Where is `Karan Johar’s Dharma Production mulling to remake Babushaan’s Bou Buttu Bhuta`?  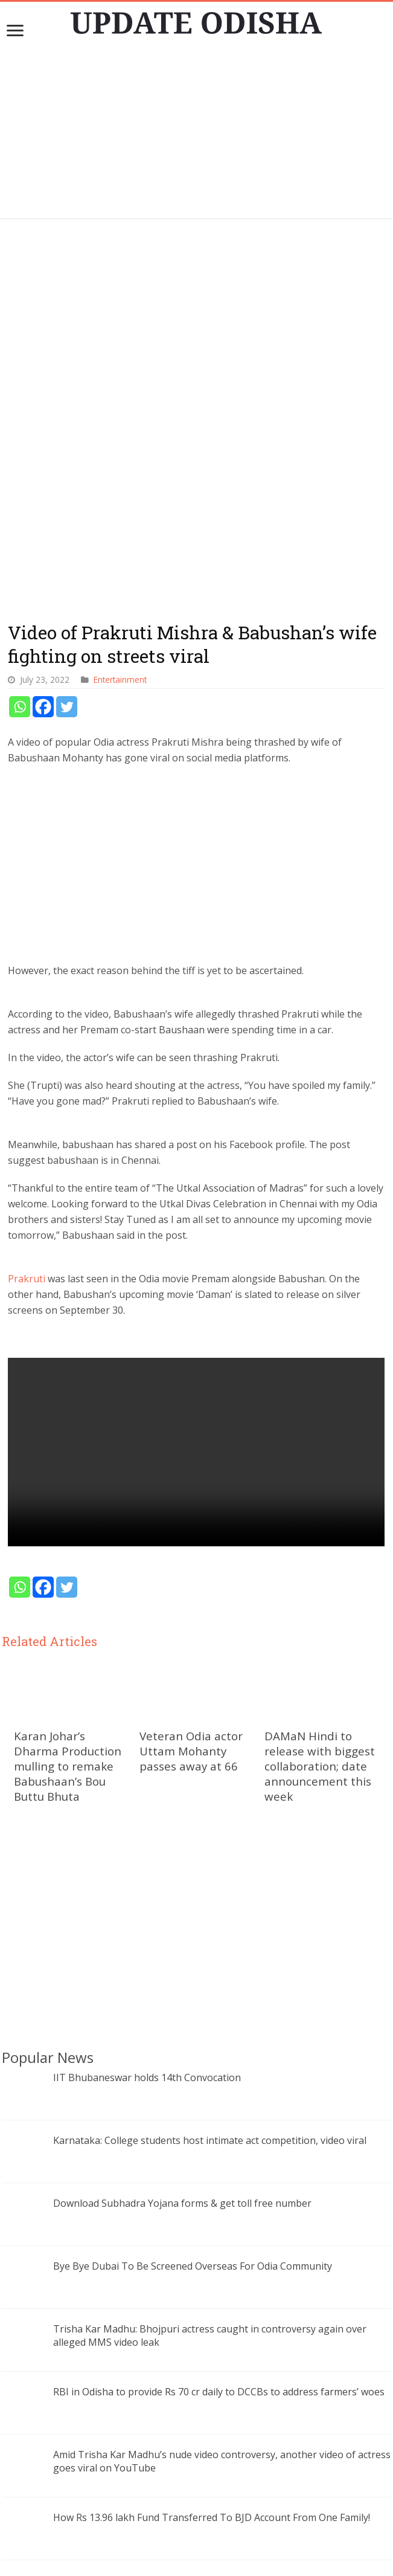 Karan Johar’s Dharma Production mulling to remake Babushaan’s Bou Buttu Bhuta is located at coordinates (67, 1384).